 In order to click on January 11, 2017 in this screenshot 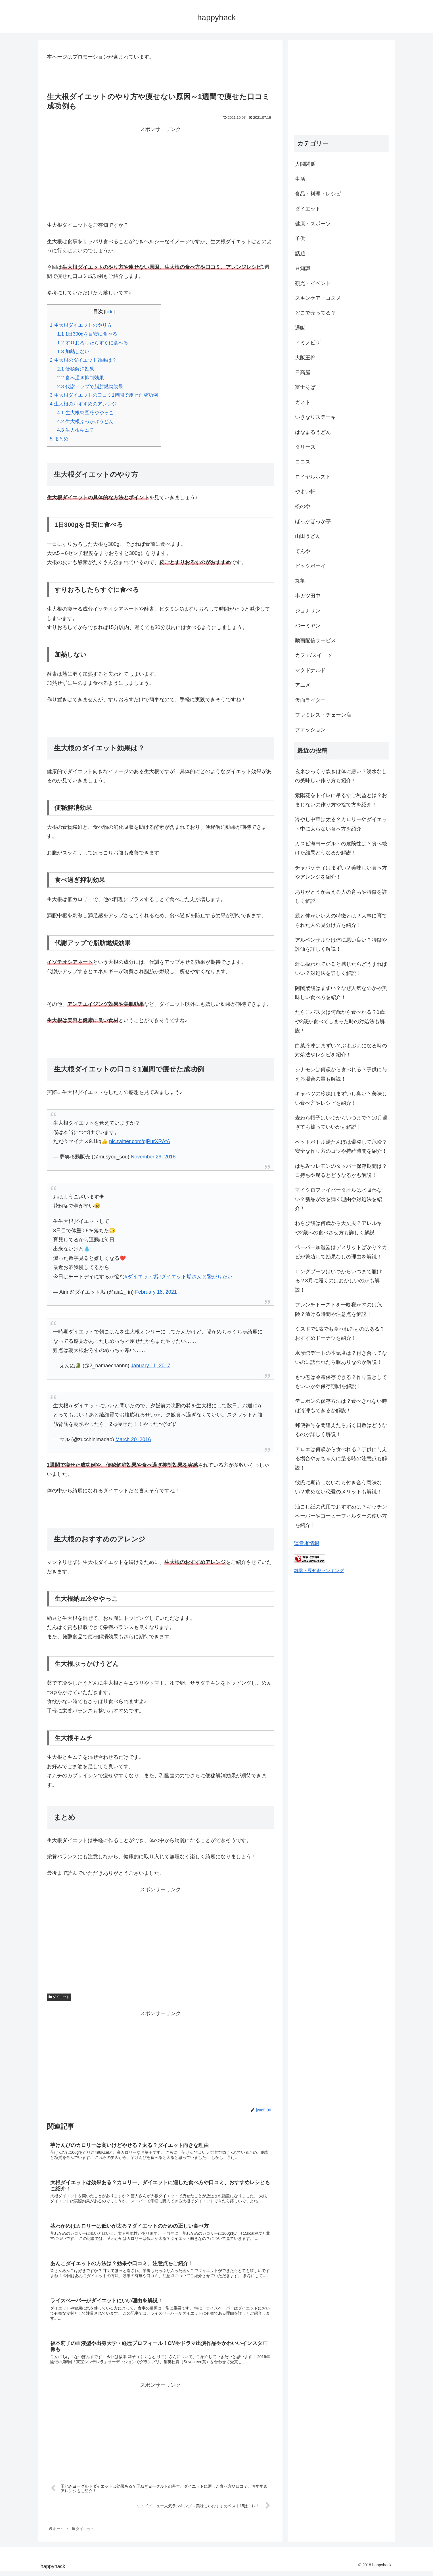, I will do `click(150, 1365)`.